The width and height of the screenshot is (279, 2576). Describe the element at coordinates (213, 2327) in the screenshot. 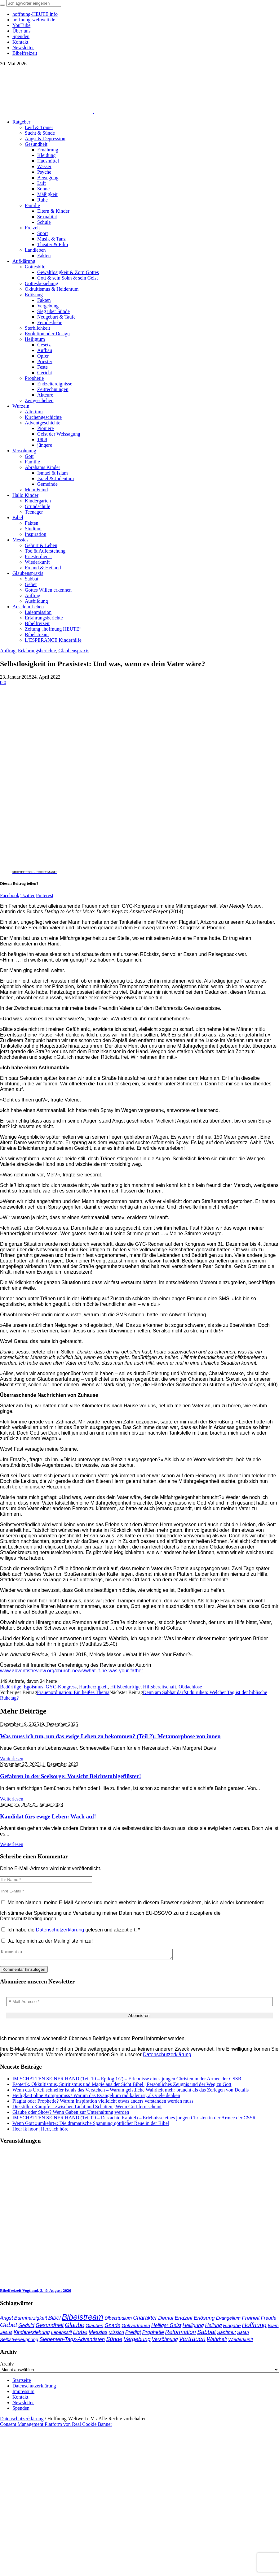

I see `Heilung [Heilung (43 Einträge)]` at that location.